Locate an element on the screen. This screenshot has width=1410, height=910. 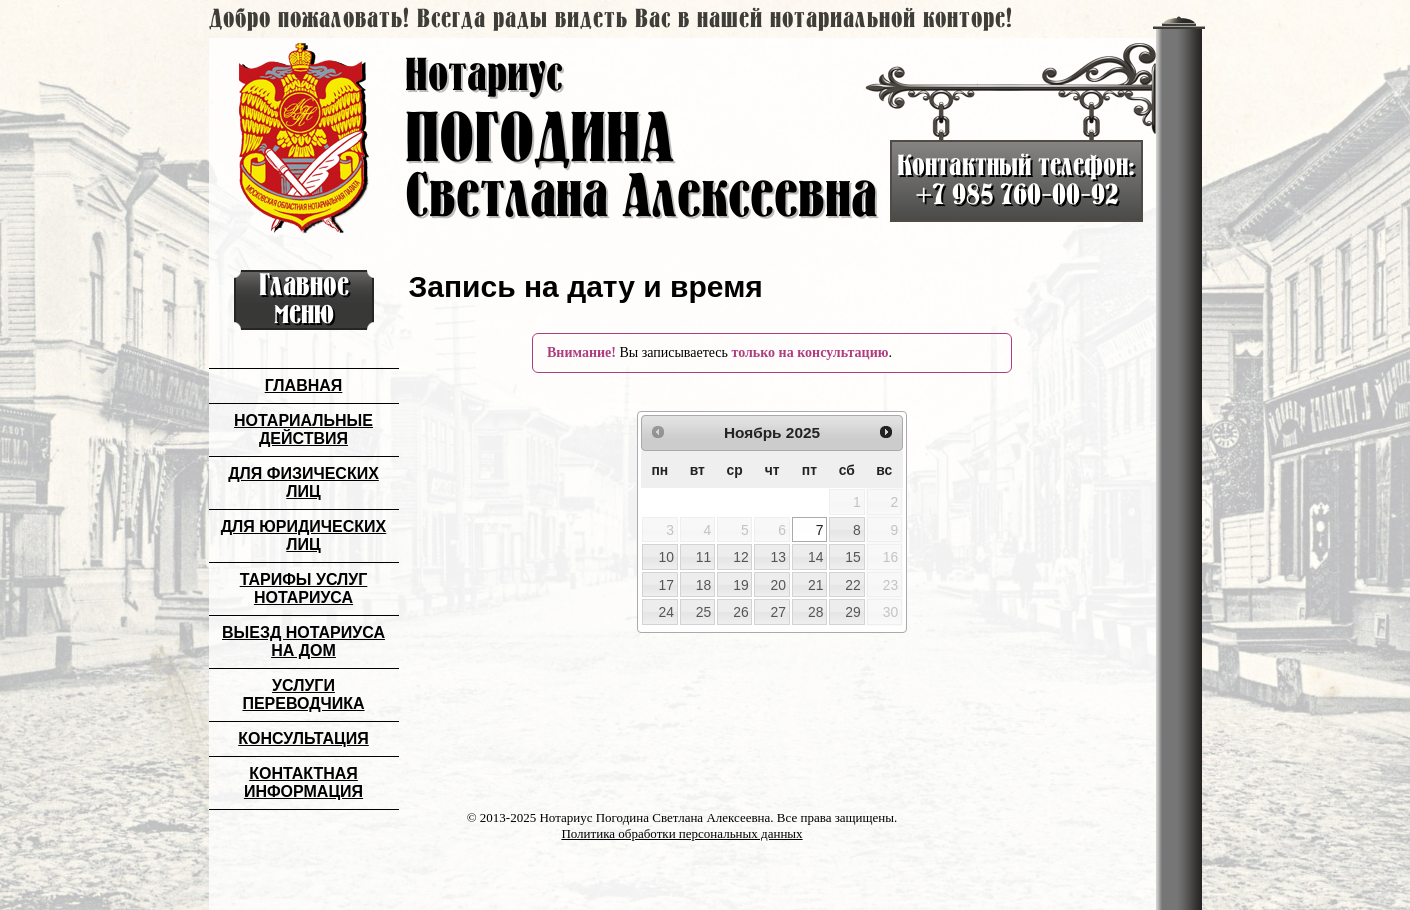
Контактная информация is located at coordinates (303, 782).